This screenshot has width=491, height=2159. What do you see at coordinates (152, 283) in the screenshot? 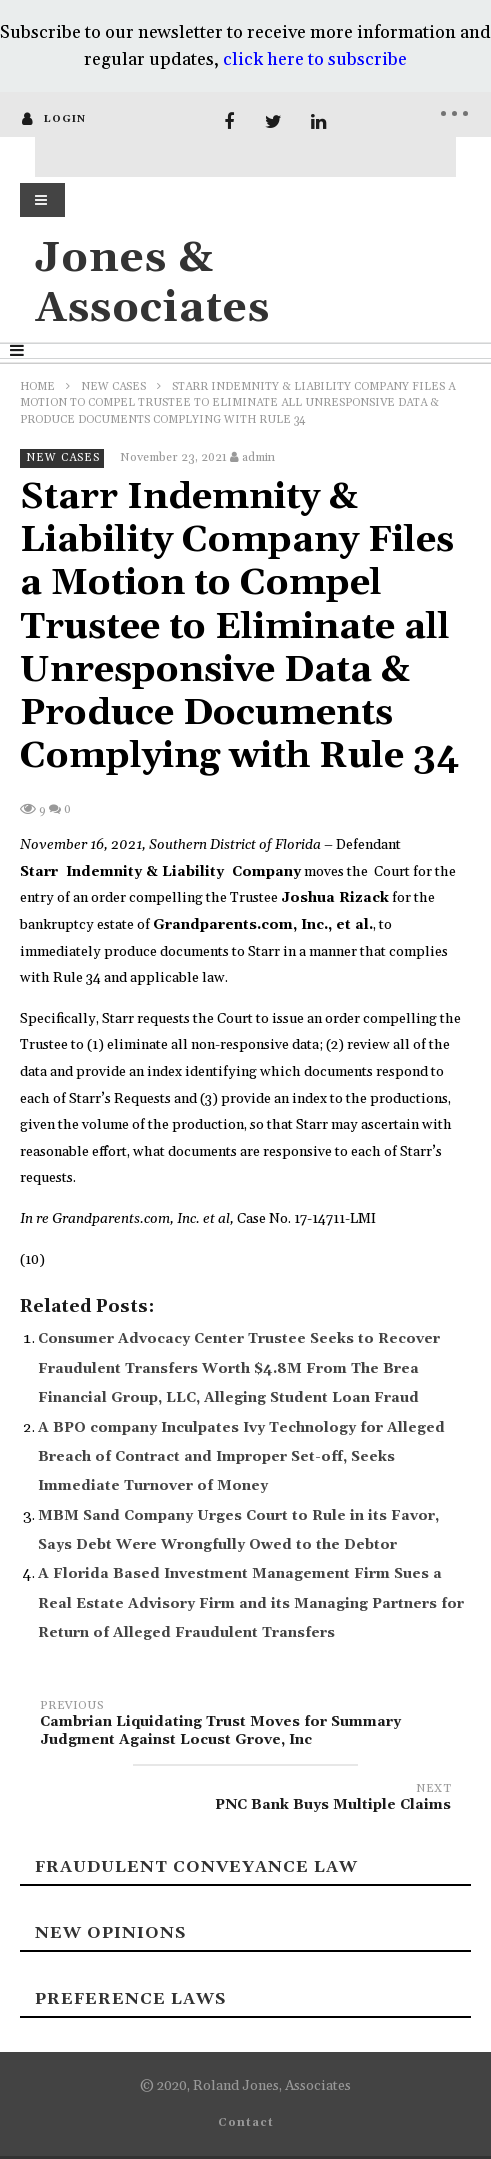
I see `Jones & Associates` at bounding box center [152, 283].